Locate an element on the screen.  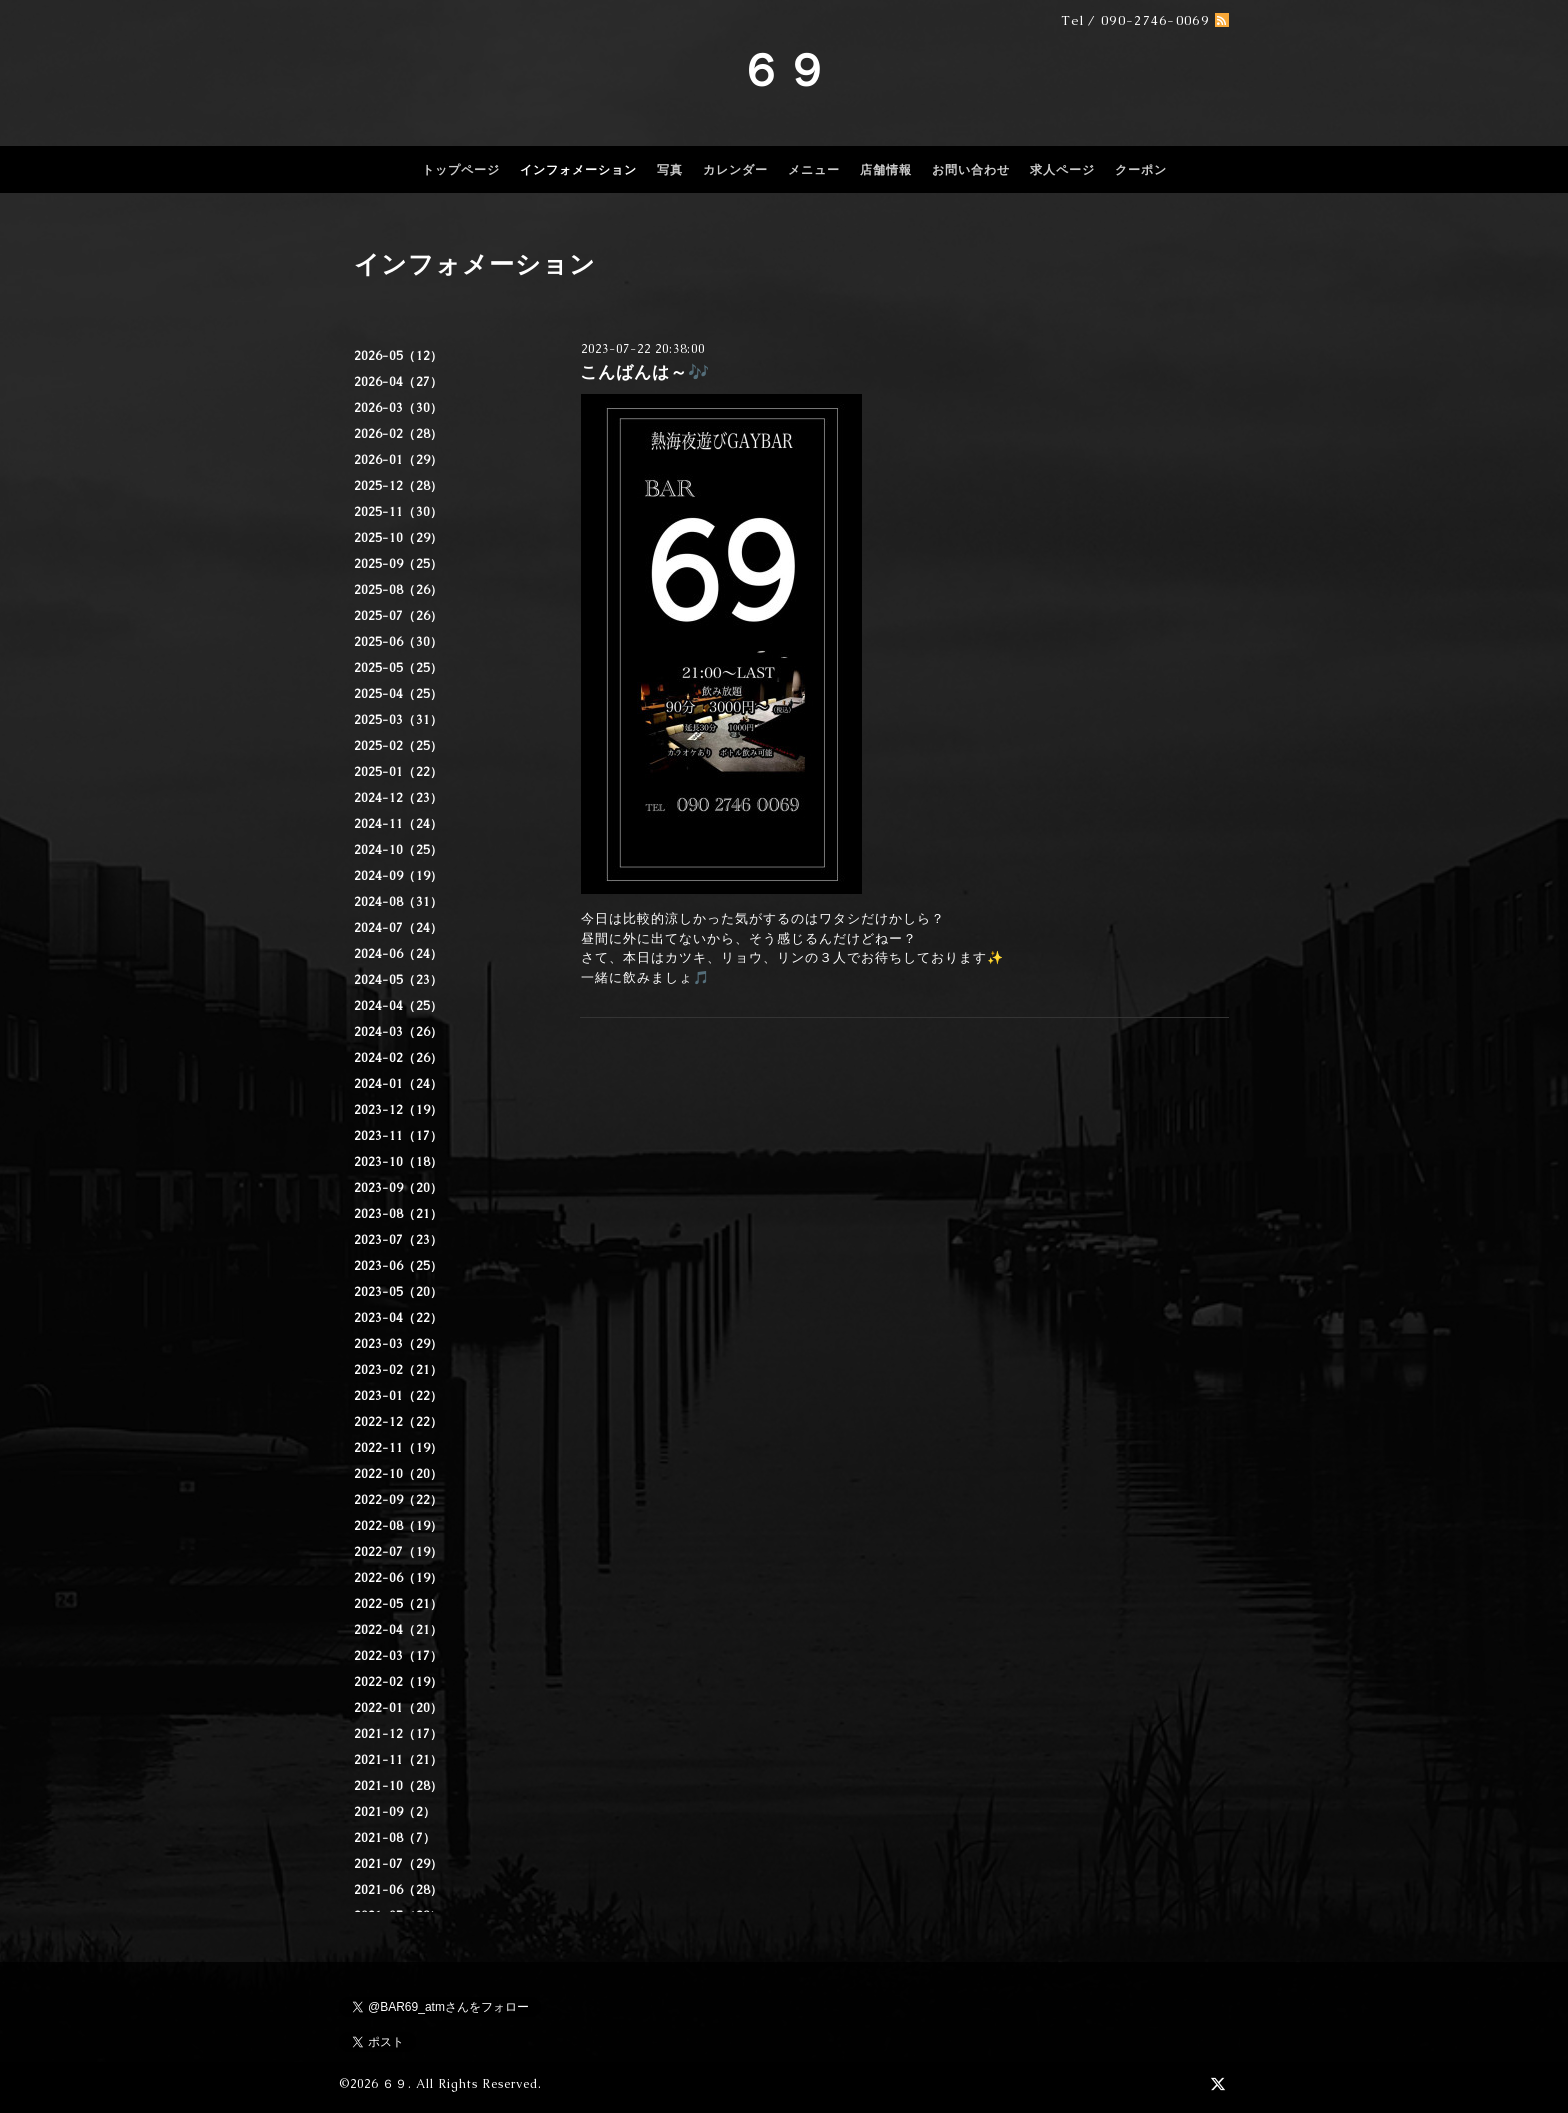
2022-01（20） is located at coordinates (398, 1708).